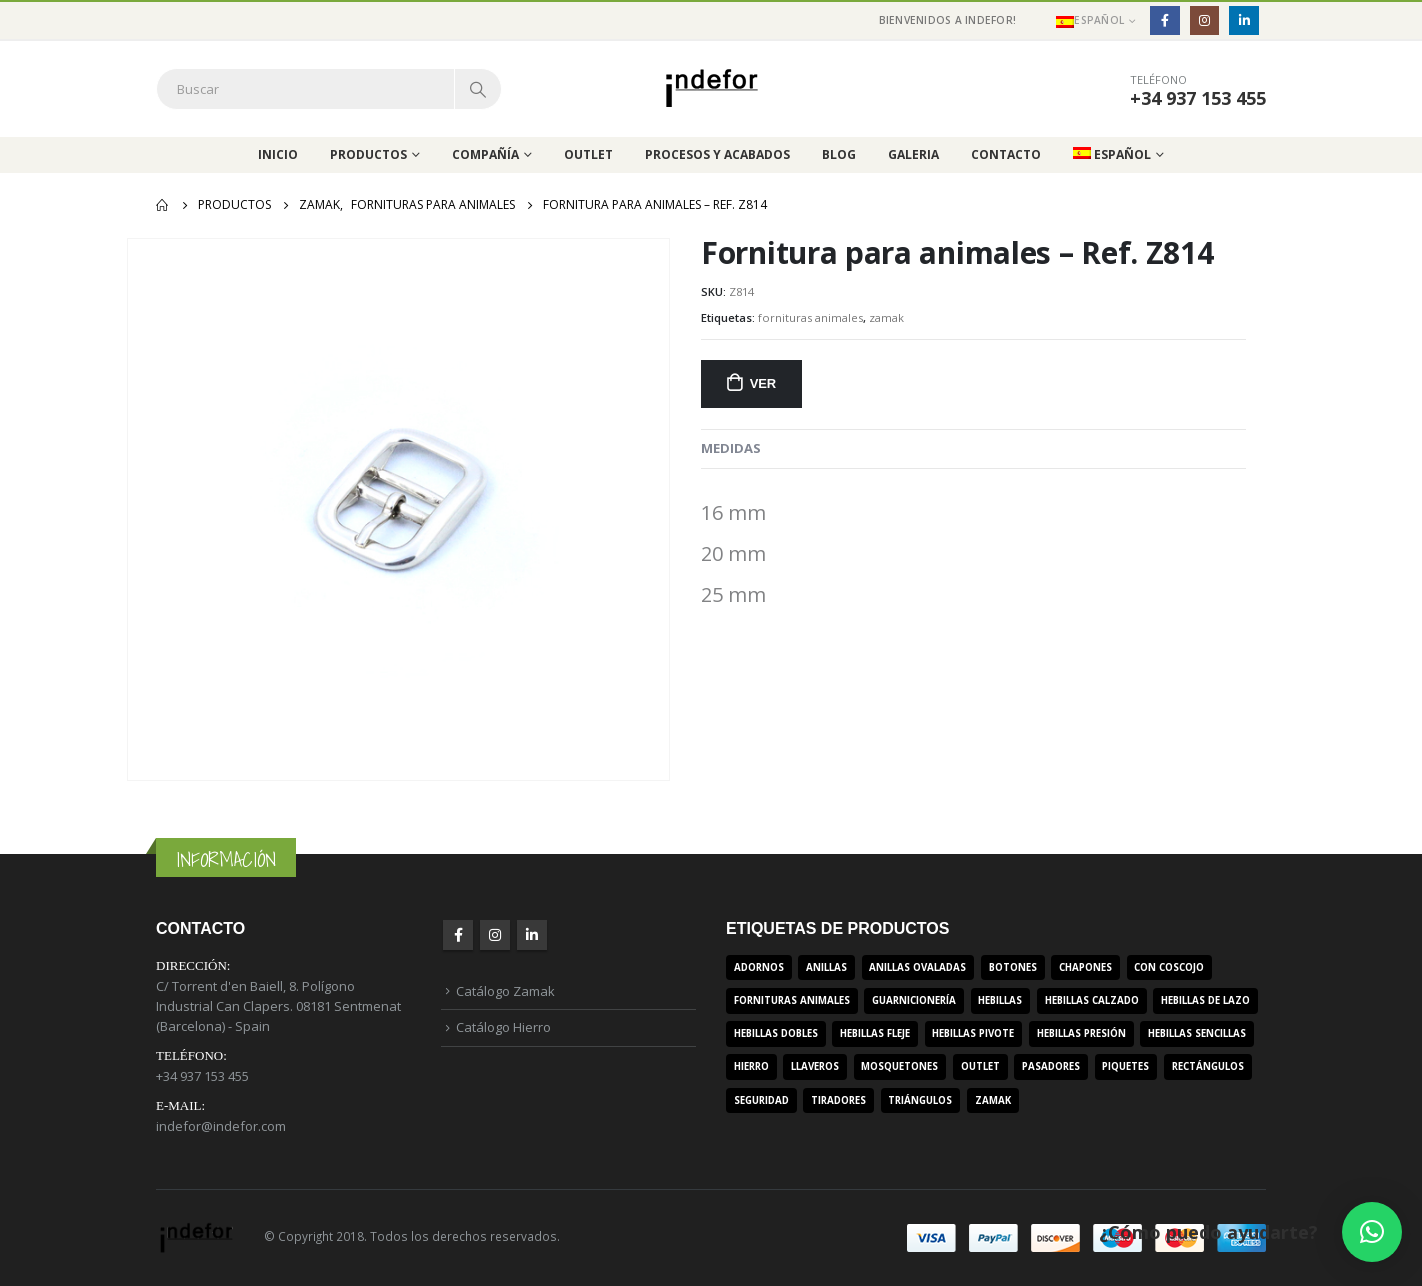 This screenshot has width=1422, height=1286. What do you see at coordinates (1197, 1033) in the screenshot?
I see `hebillas sencillas [hebillas sencillas (117 productos)]` at bounding box center [1197, 1033].